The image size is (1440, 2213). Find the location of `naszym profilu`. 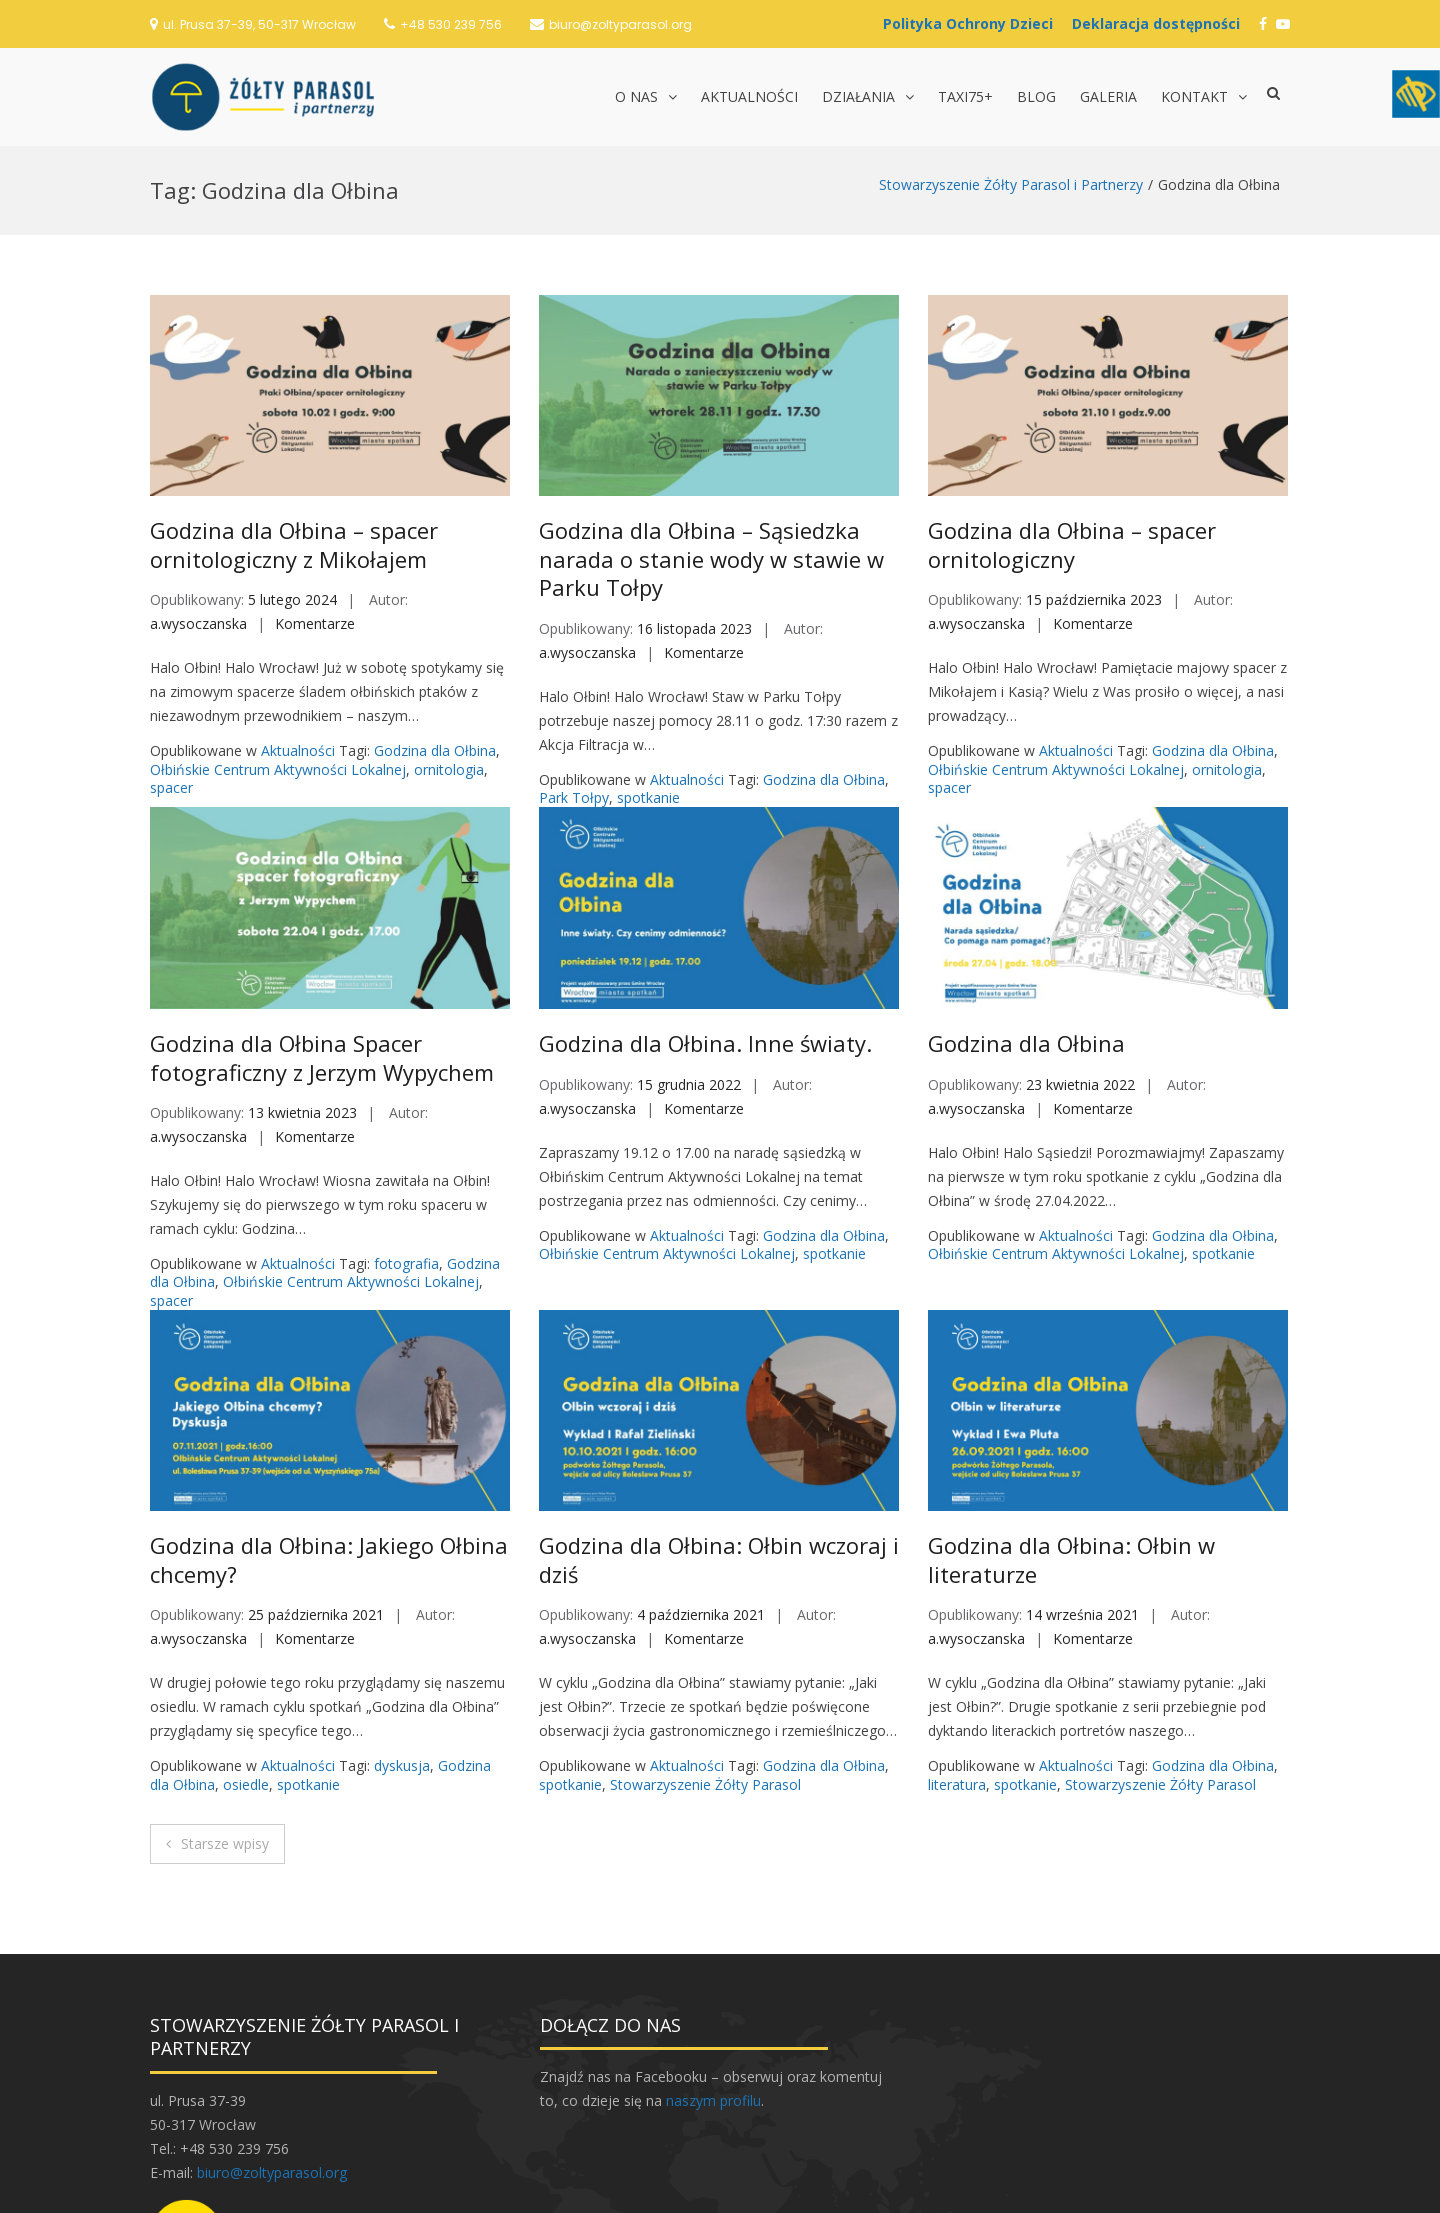

naszym profilu is located at coordinates (713, 1954).